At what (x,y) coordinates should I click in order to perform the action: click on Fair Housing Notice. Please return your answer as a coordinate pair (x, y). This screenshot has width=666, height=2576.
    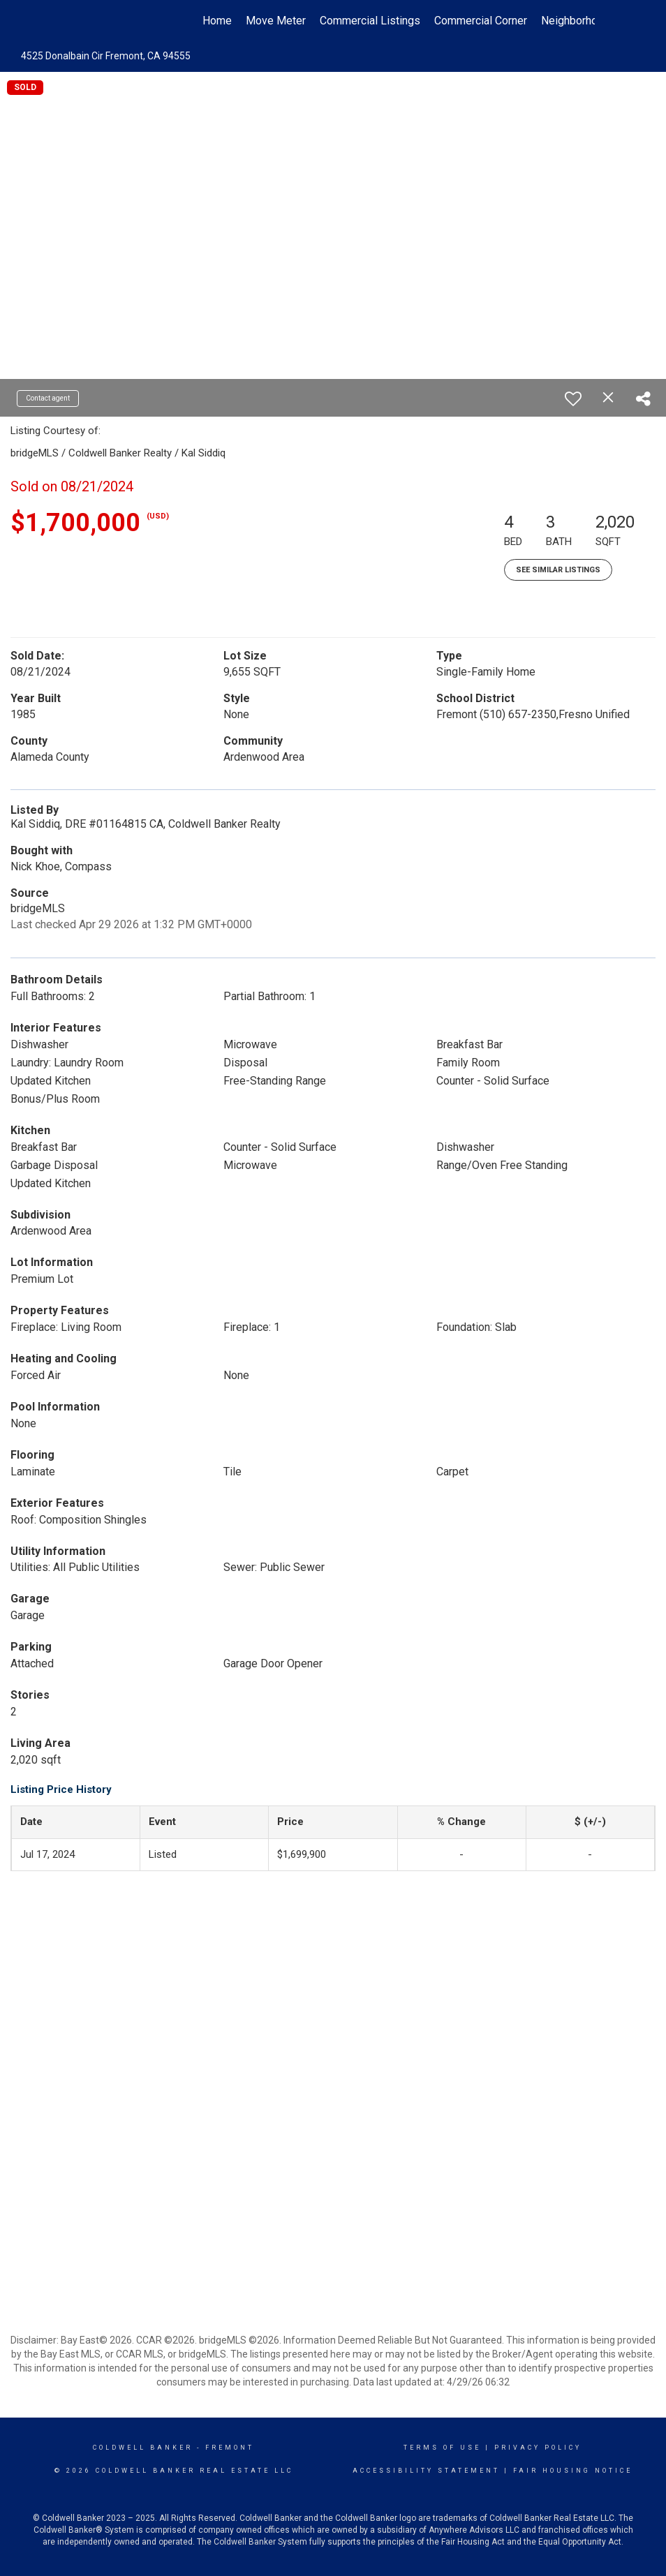
    Looking at the image, I should click on (572, 2470).